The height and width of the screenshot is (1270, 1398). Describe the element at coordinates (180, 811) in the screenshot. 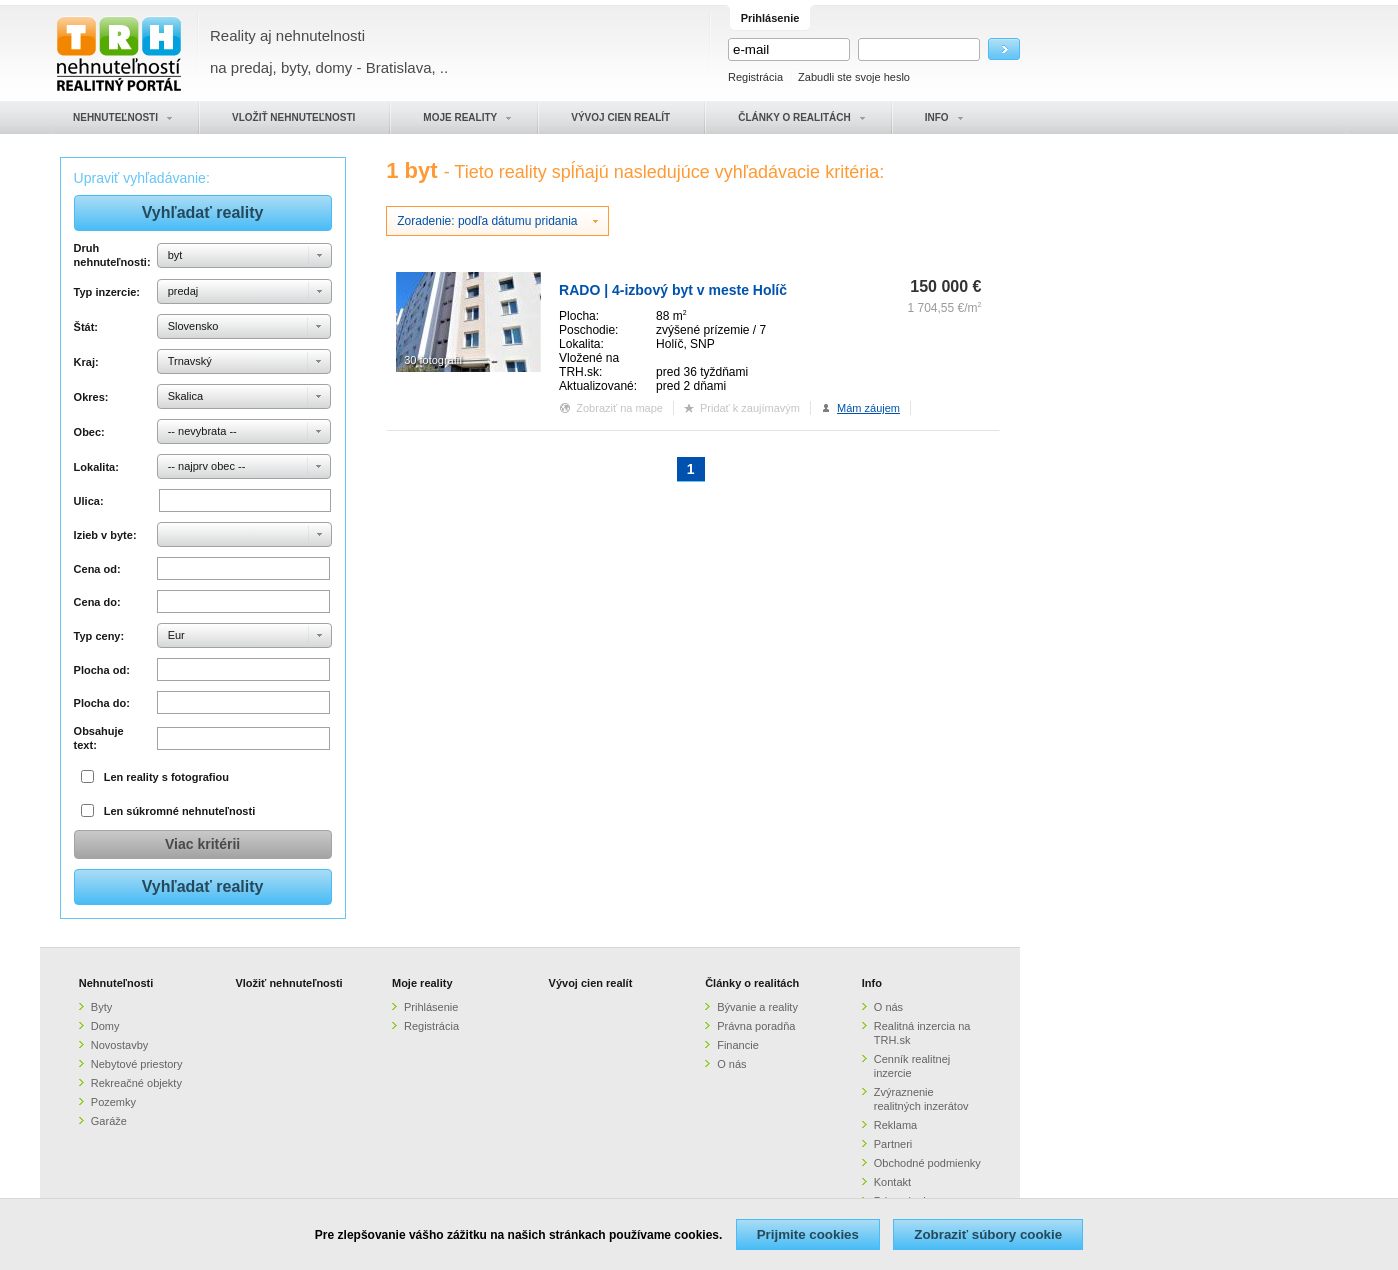

I see `Len súkromné nehnuteľnosti` at that location.